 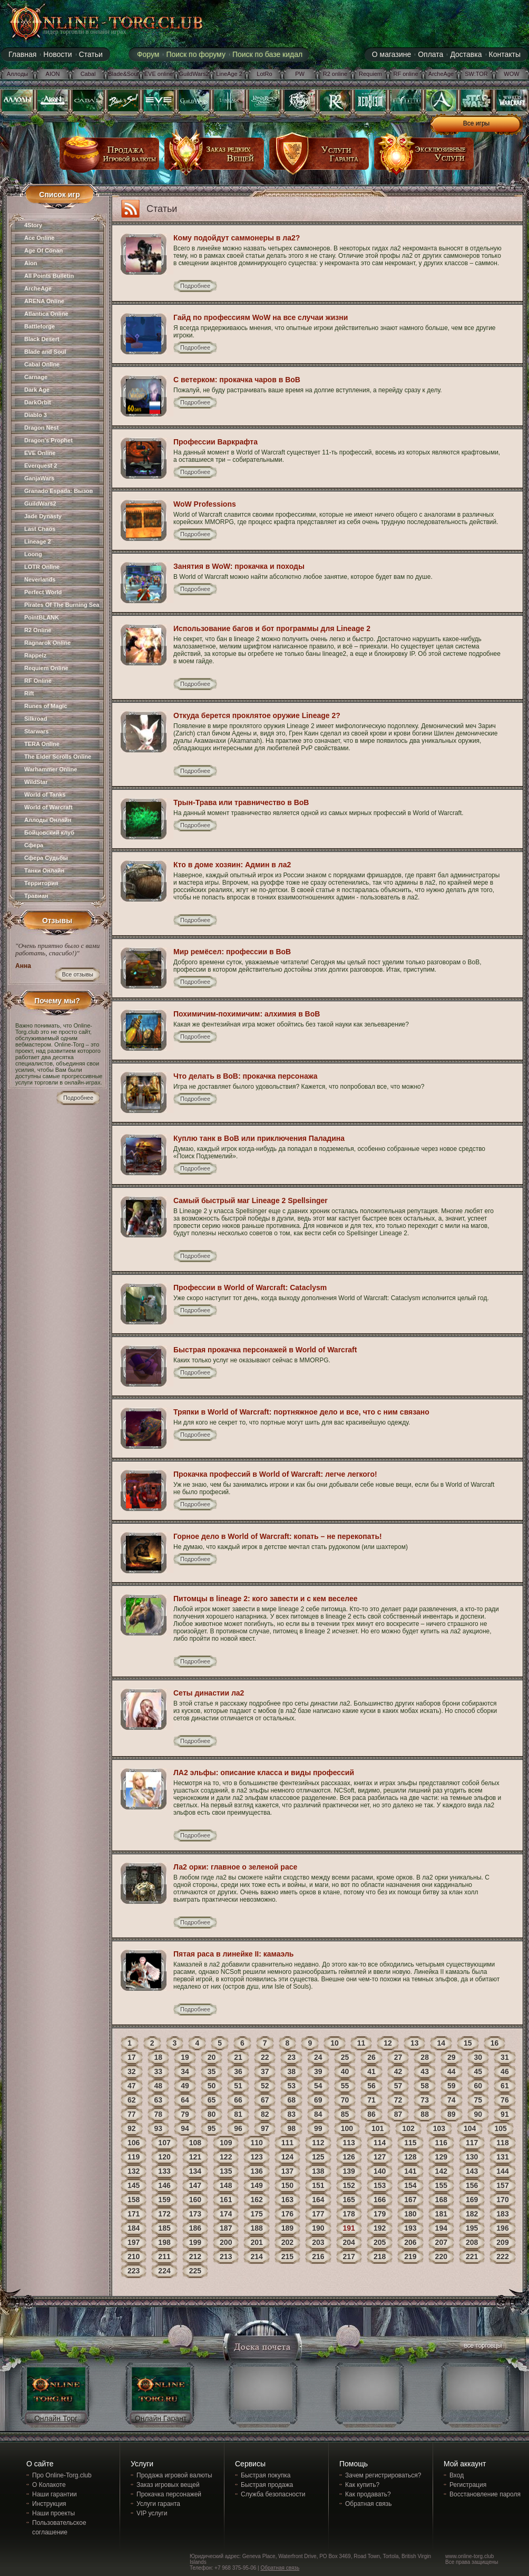 I want to click on VIP услуги, so click(x=151, y=2513).